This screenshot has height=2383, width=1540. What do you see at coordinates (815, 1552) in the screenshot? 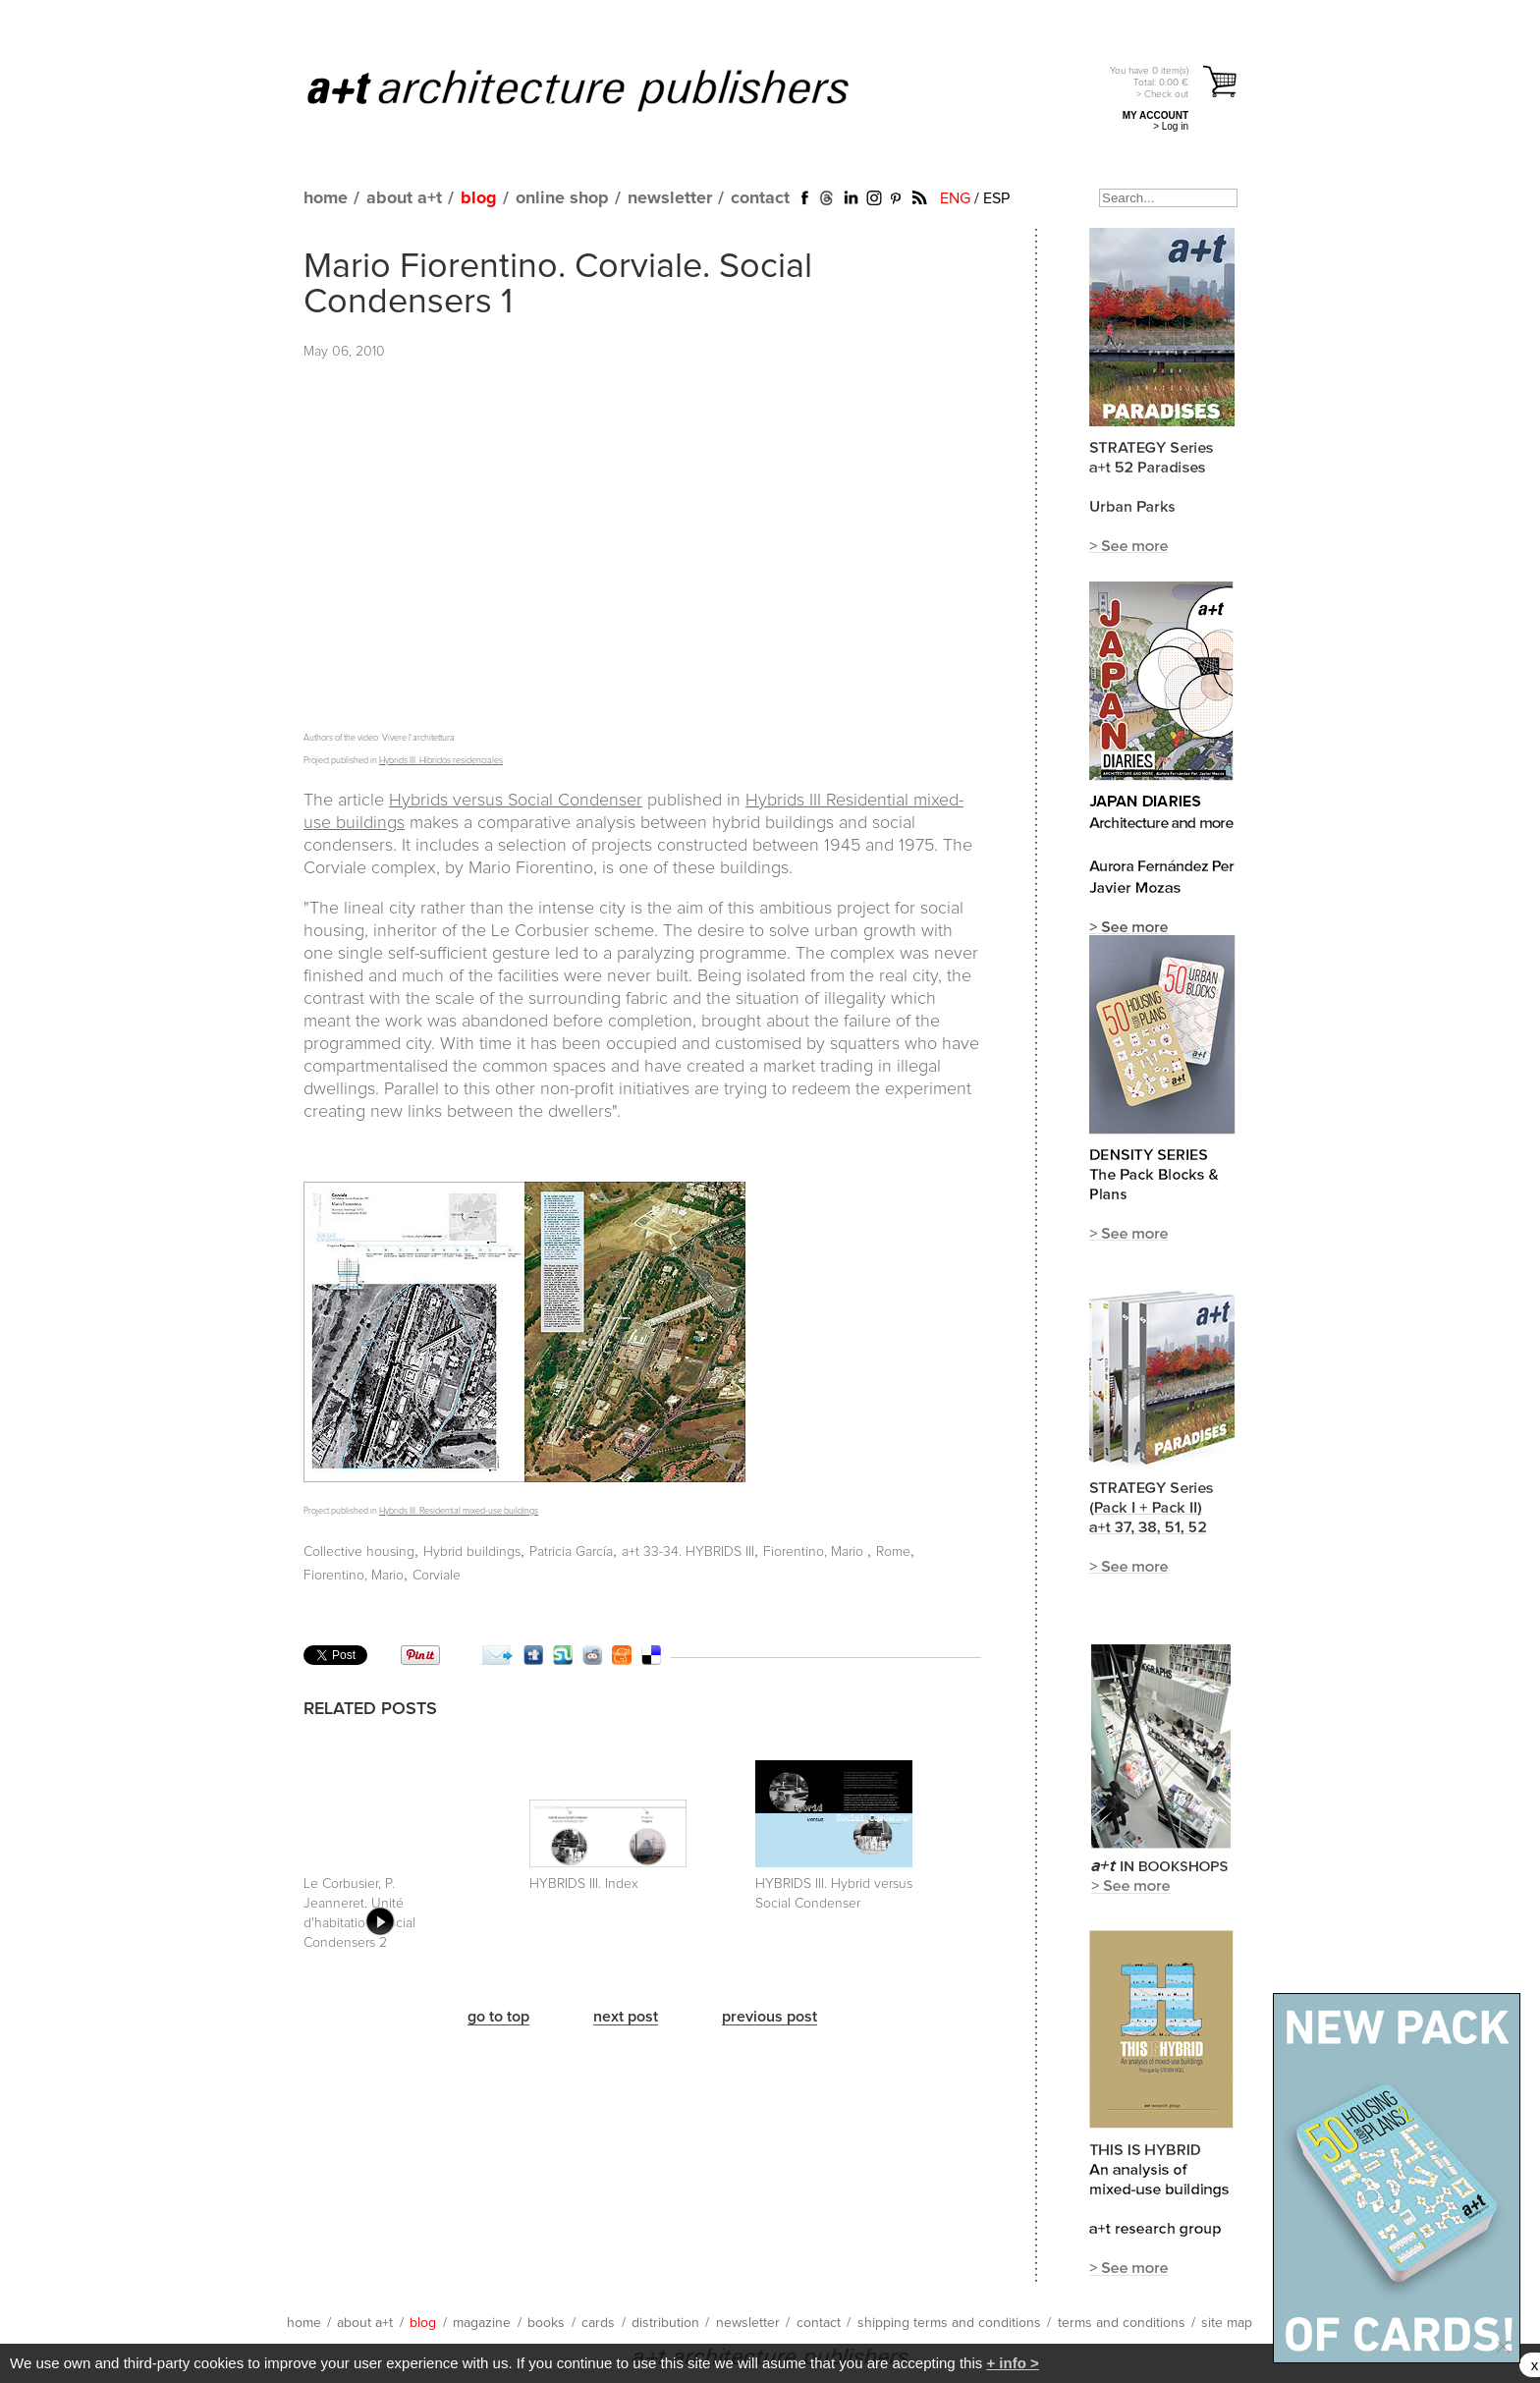
I see `Fiorentino, Mario` at bounding box center [815, 1552].